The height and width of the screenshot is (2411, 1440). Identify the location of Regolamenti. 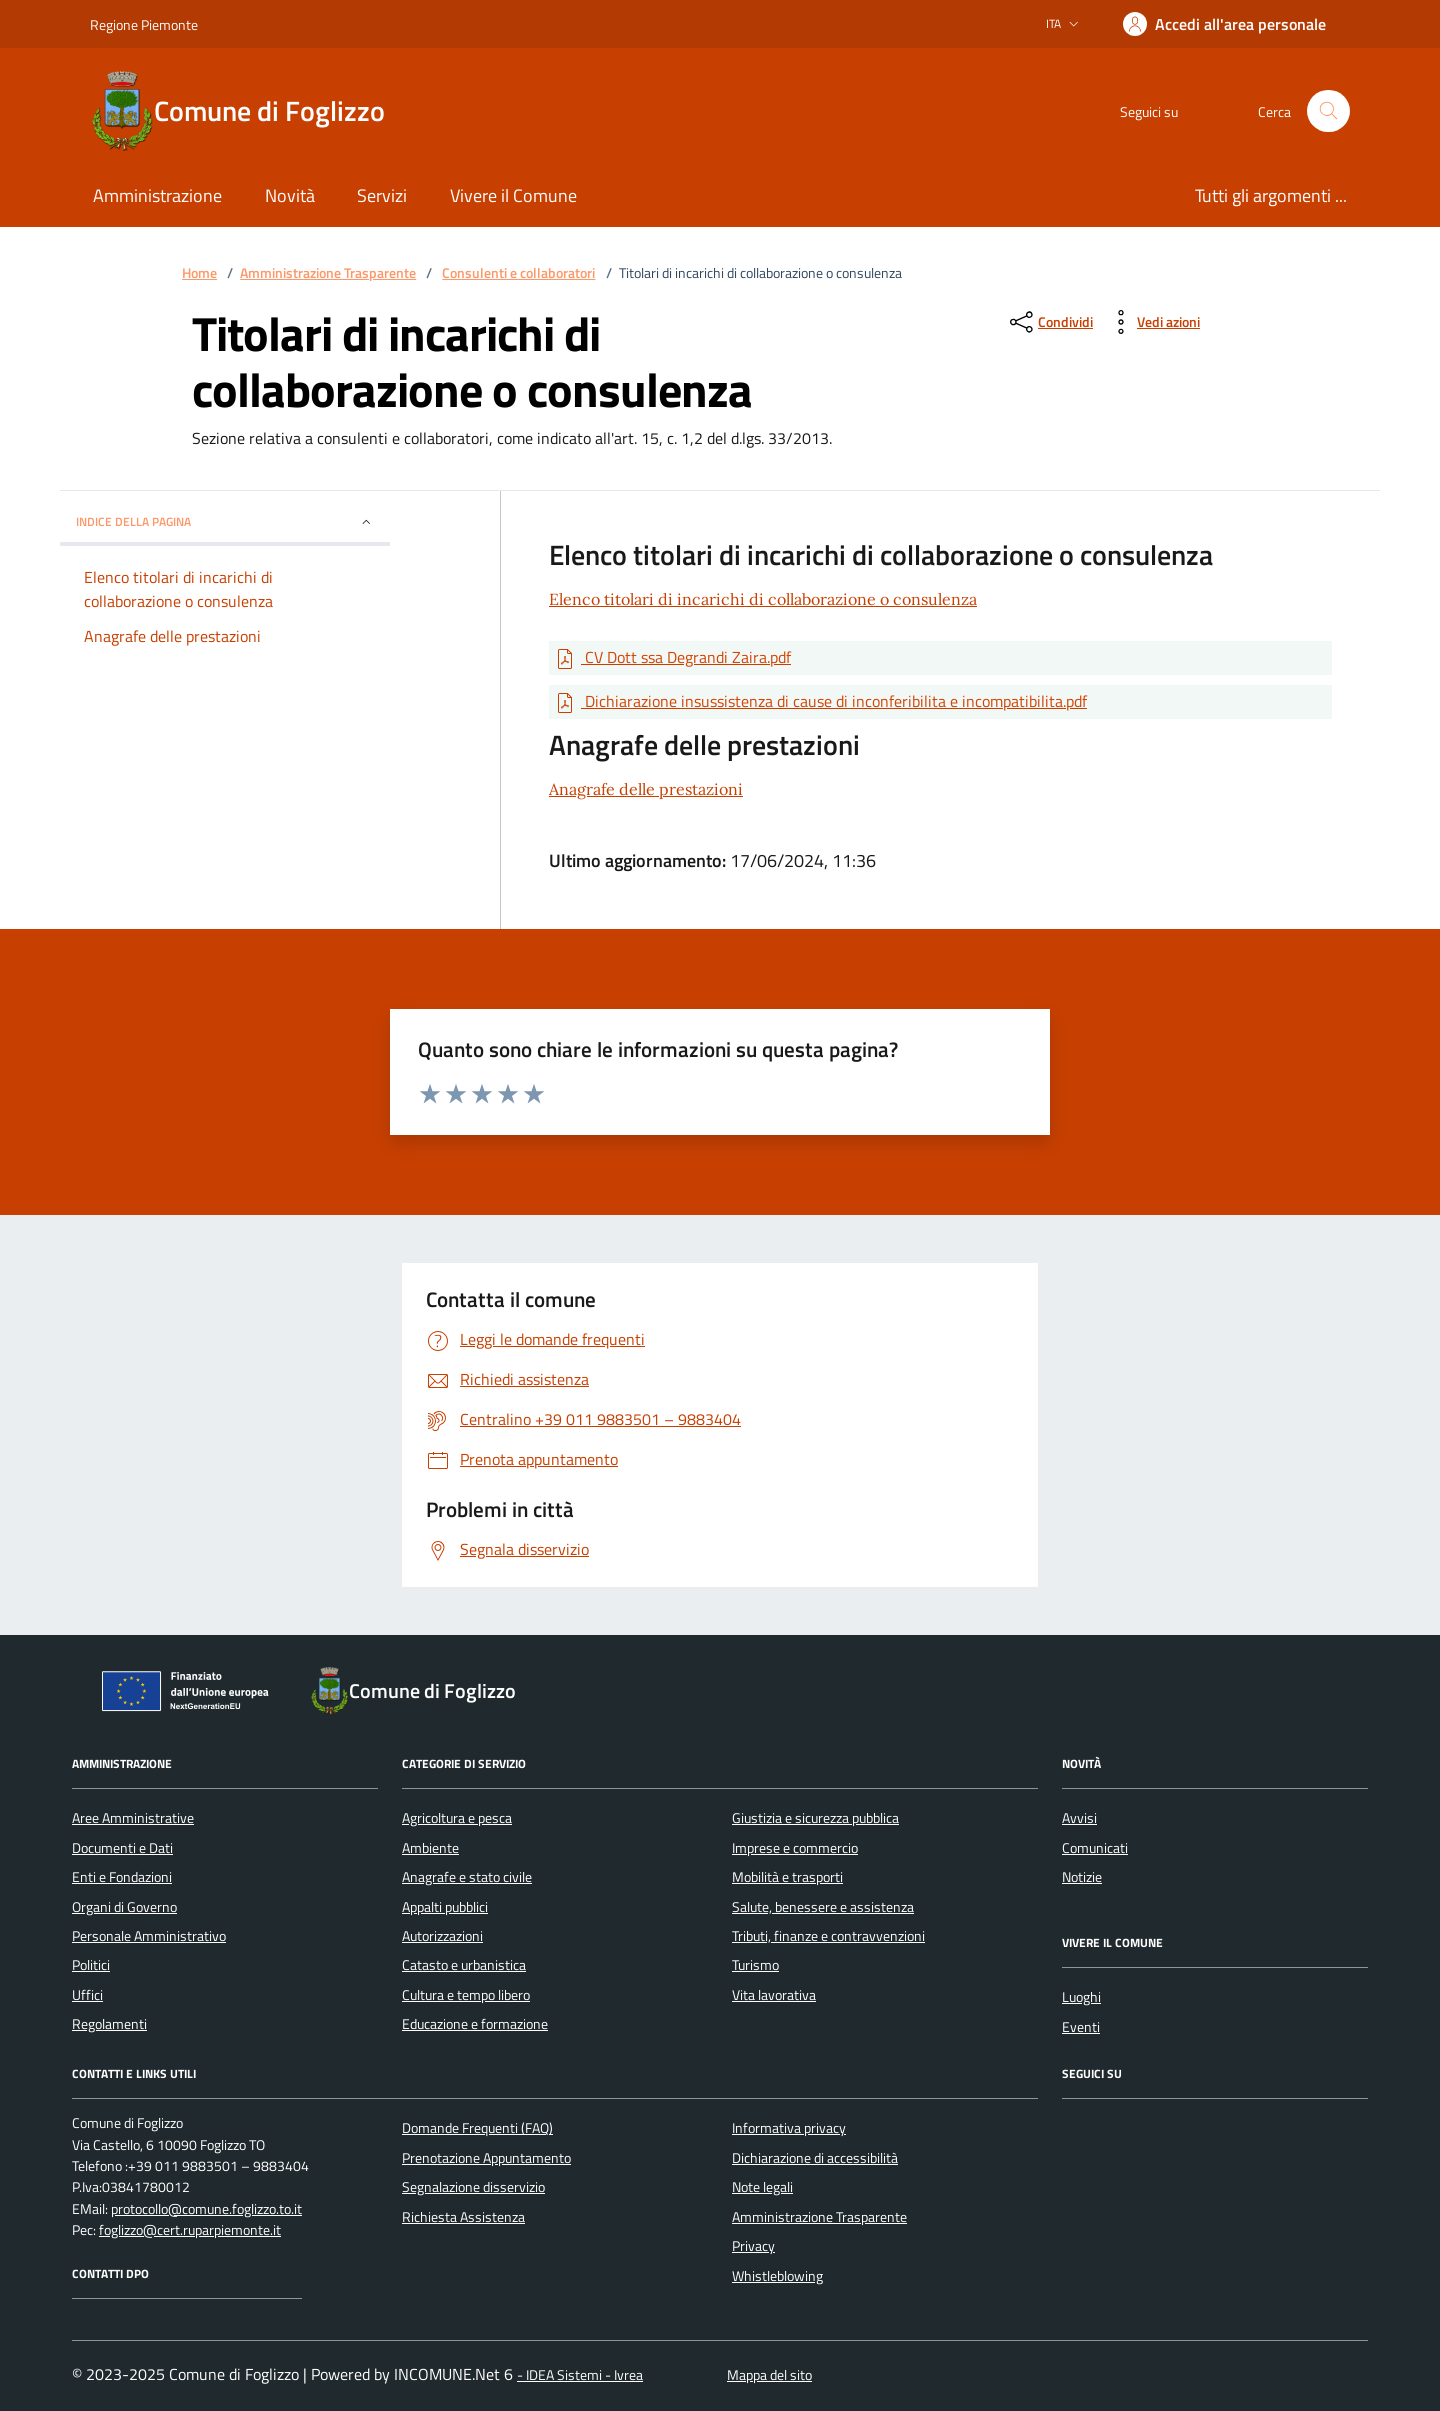
(109, 2024).